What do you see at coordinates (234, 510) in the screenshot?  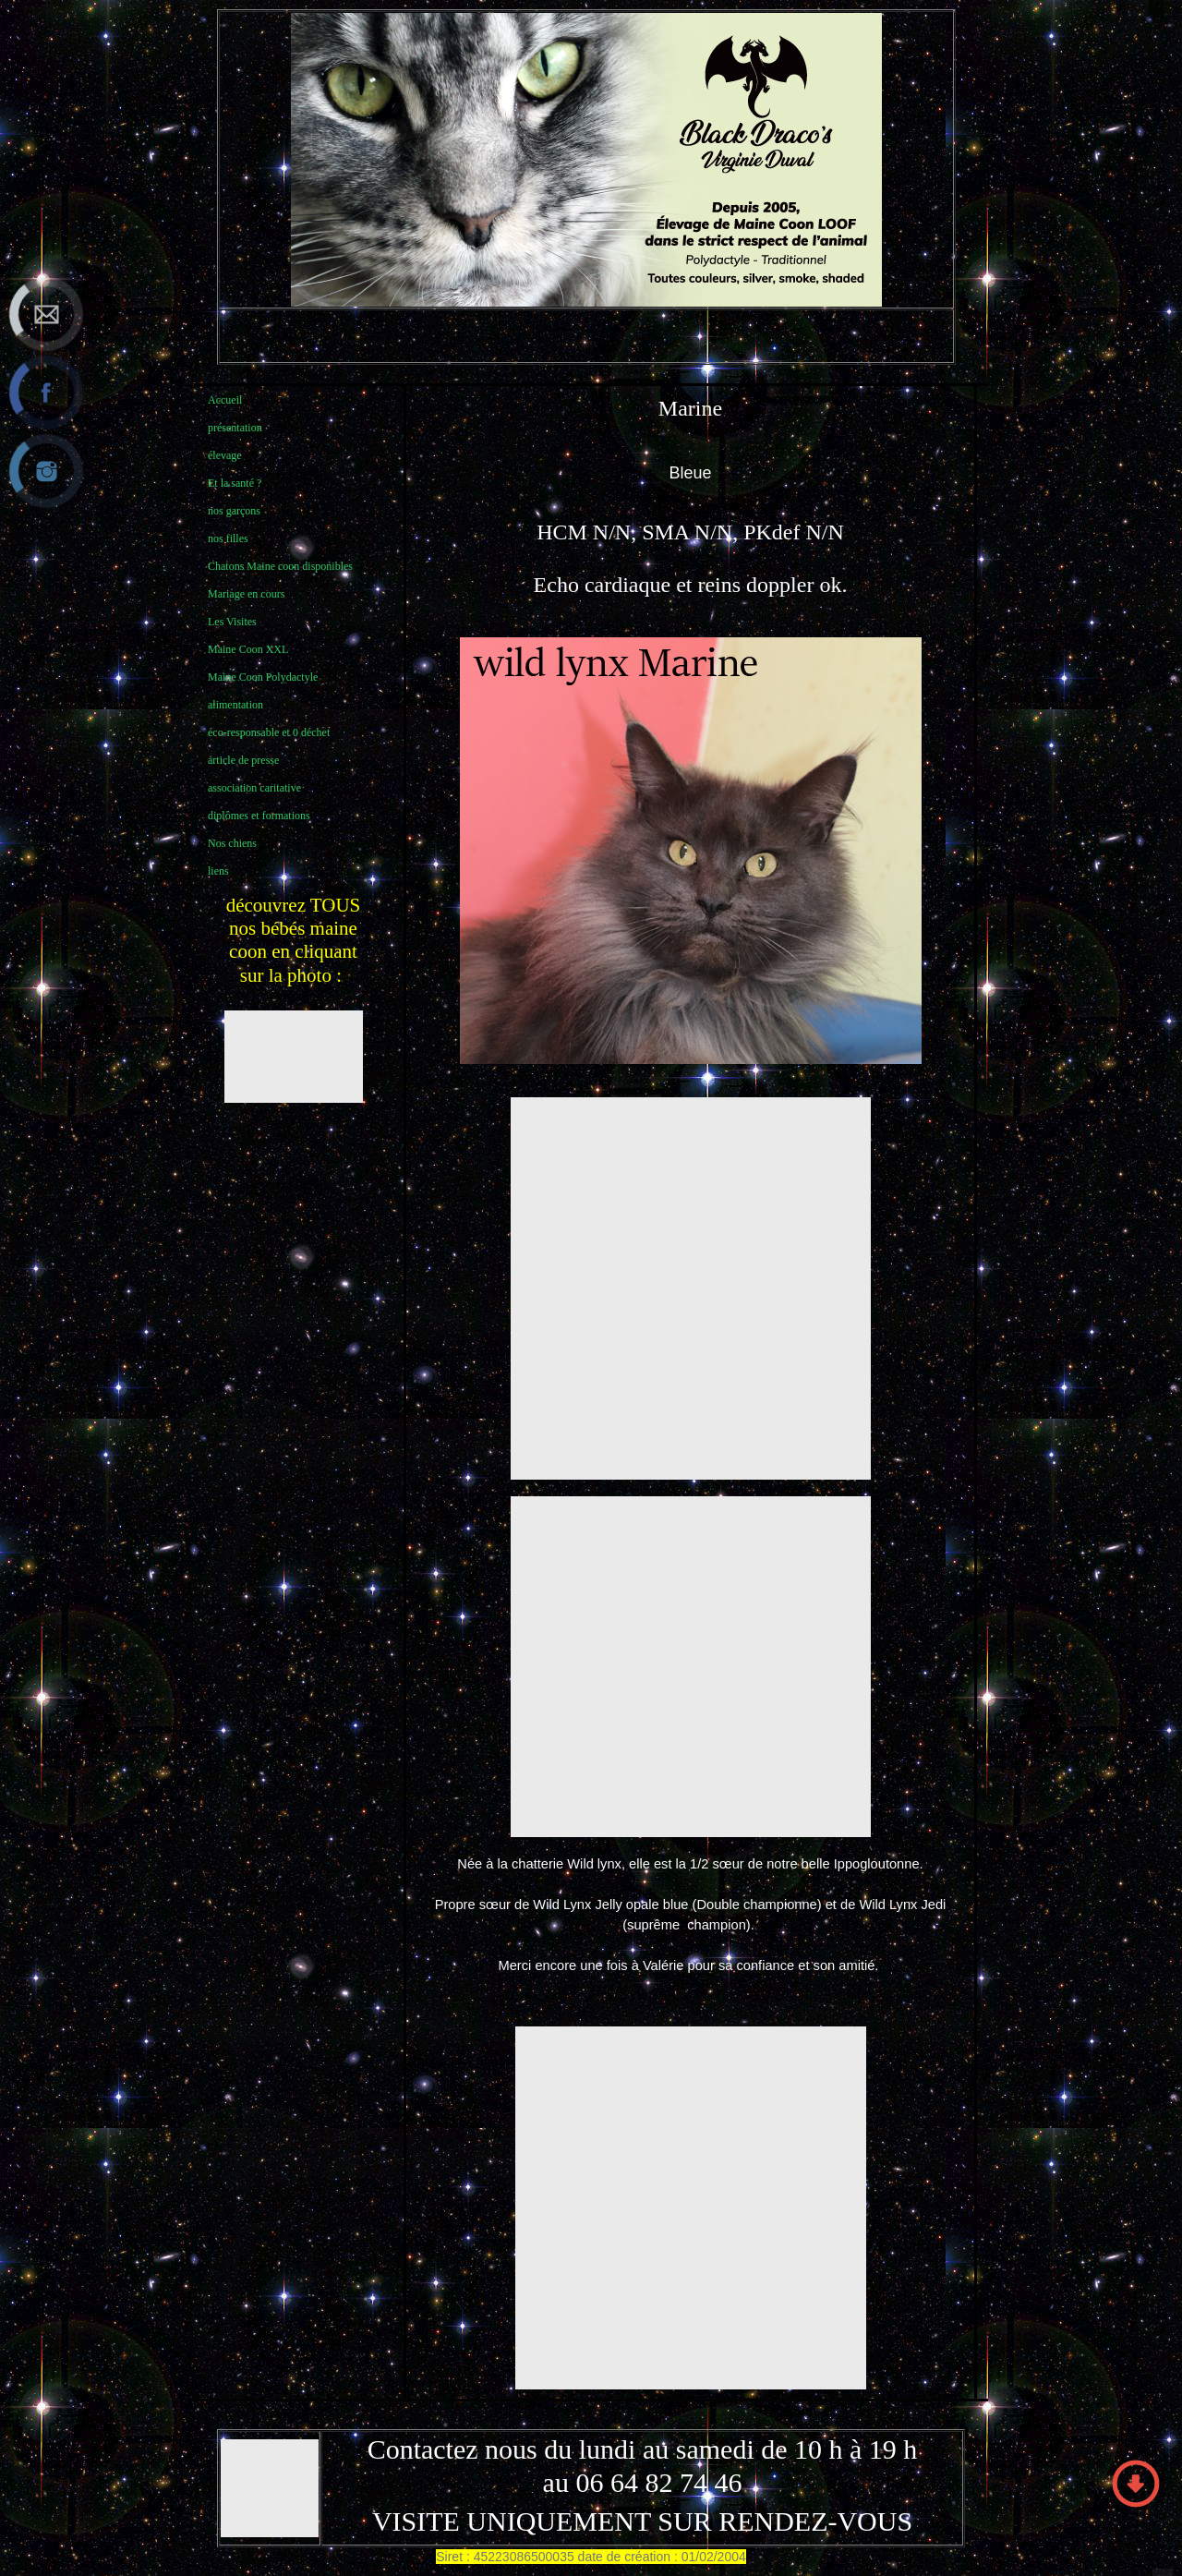 I see `nos garçons` at bounding box center [234, 510].